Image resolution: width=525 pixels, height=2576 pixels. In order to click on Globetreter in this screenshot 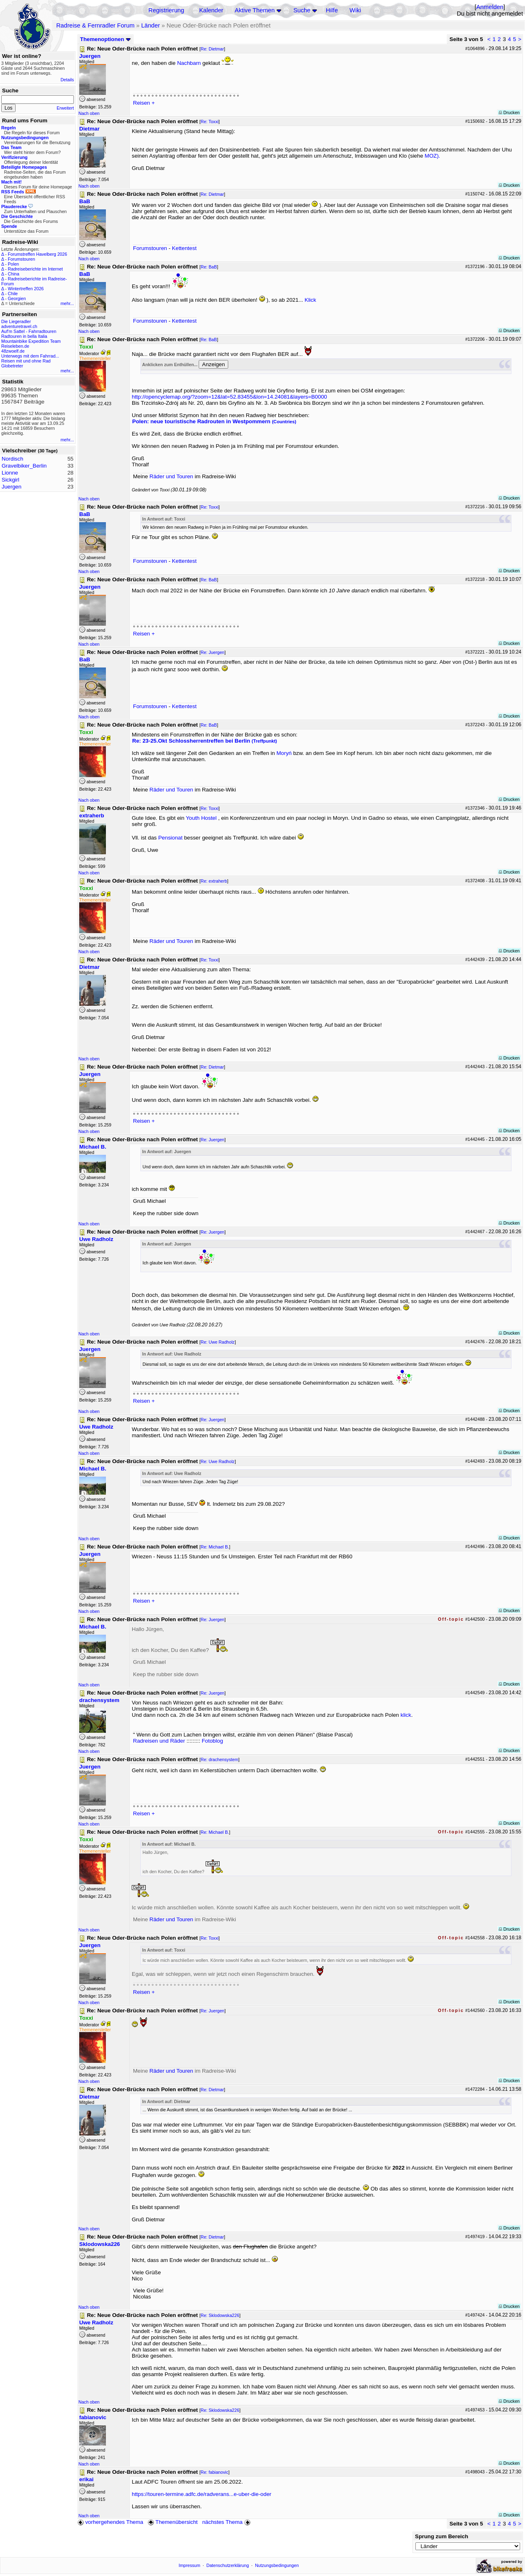, I will do `click(12, 365)`.